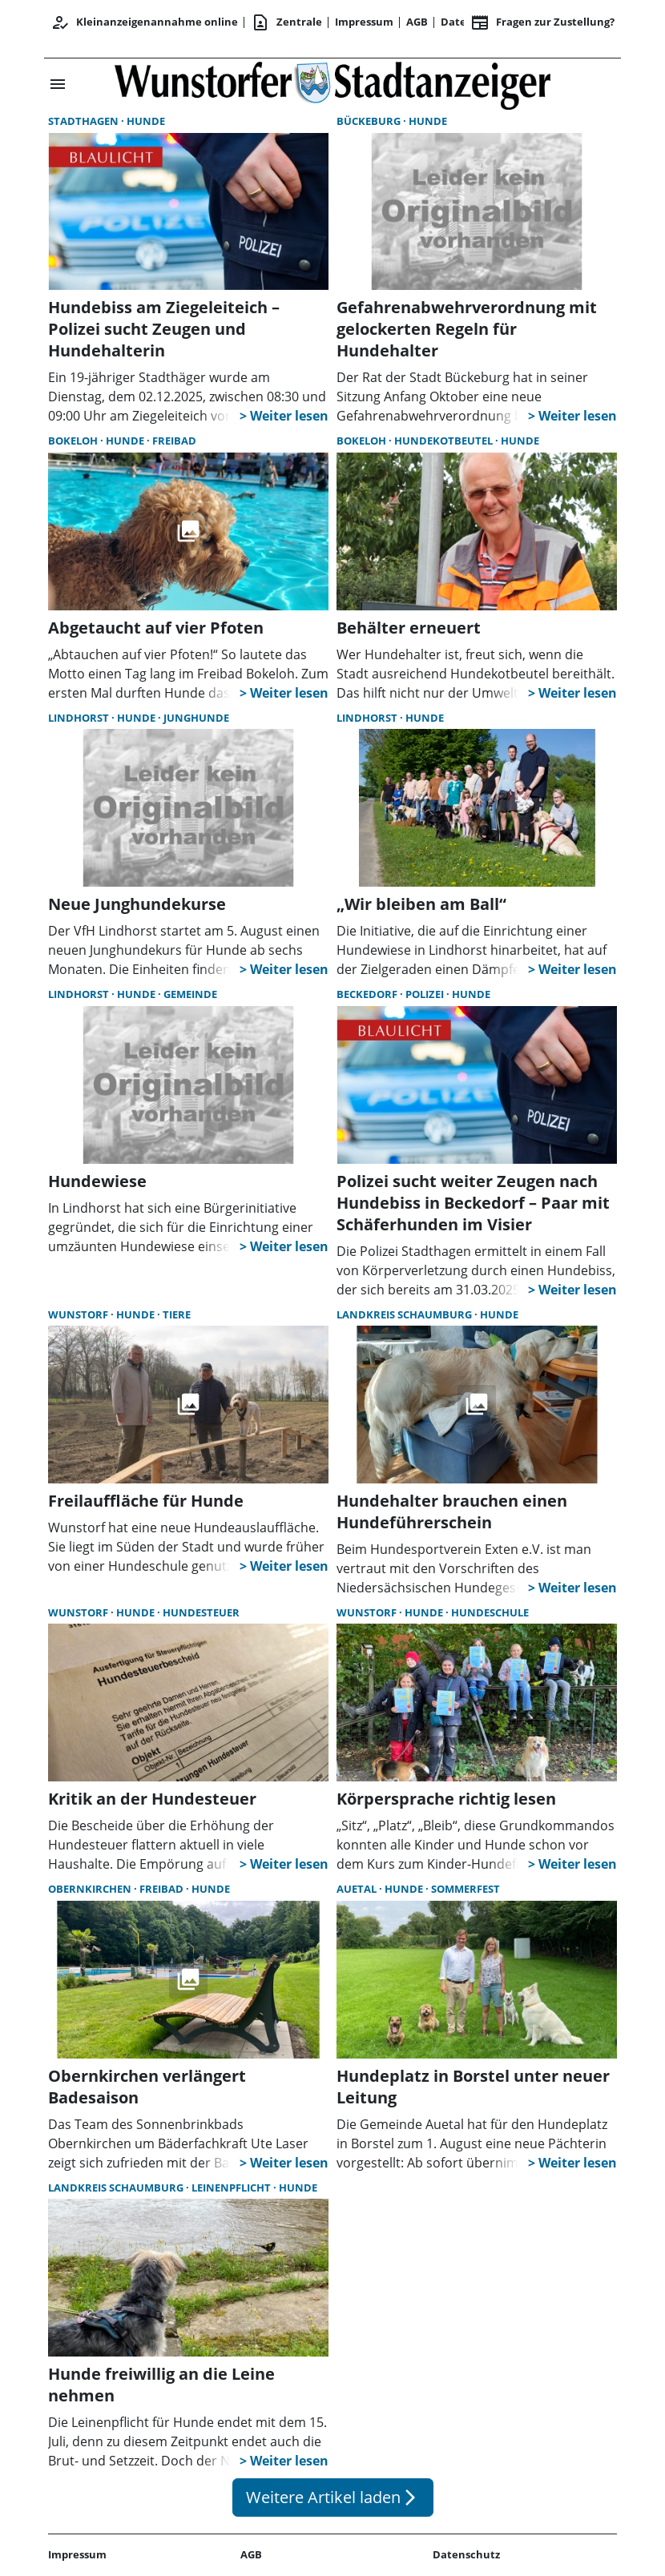 This screenshot has width=665, height=2576. What do you see at coordinates (174, 440) in the screenshot?
I see `Freibad` at bounding box center [174, 440].